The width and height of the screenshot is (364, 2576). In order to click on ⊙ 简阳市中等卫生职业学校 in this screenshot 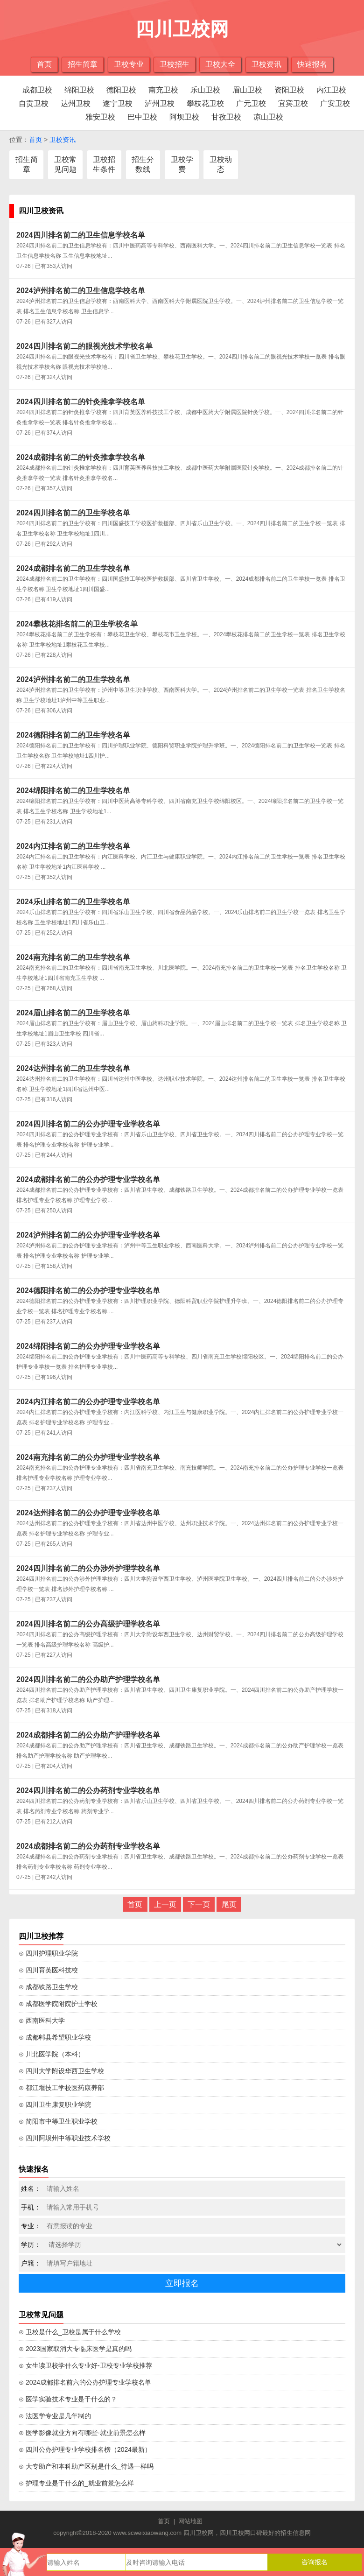, I will do `click(58, 2121)`.